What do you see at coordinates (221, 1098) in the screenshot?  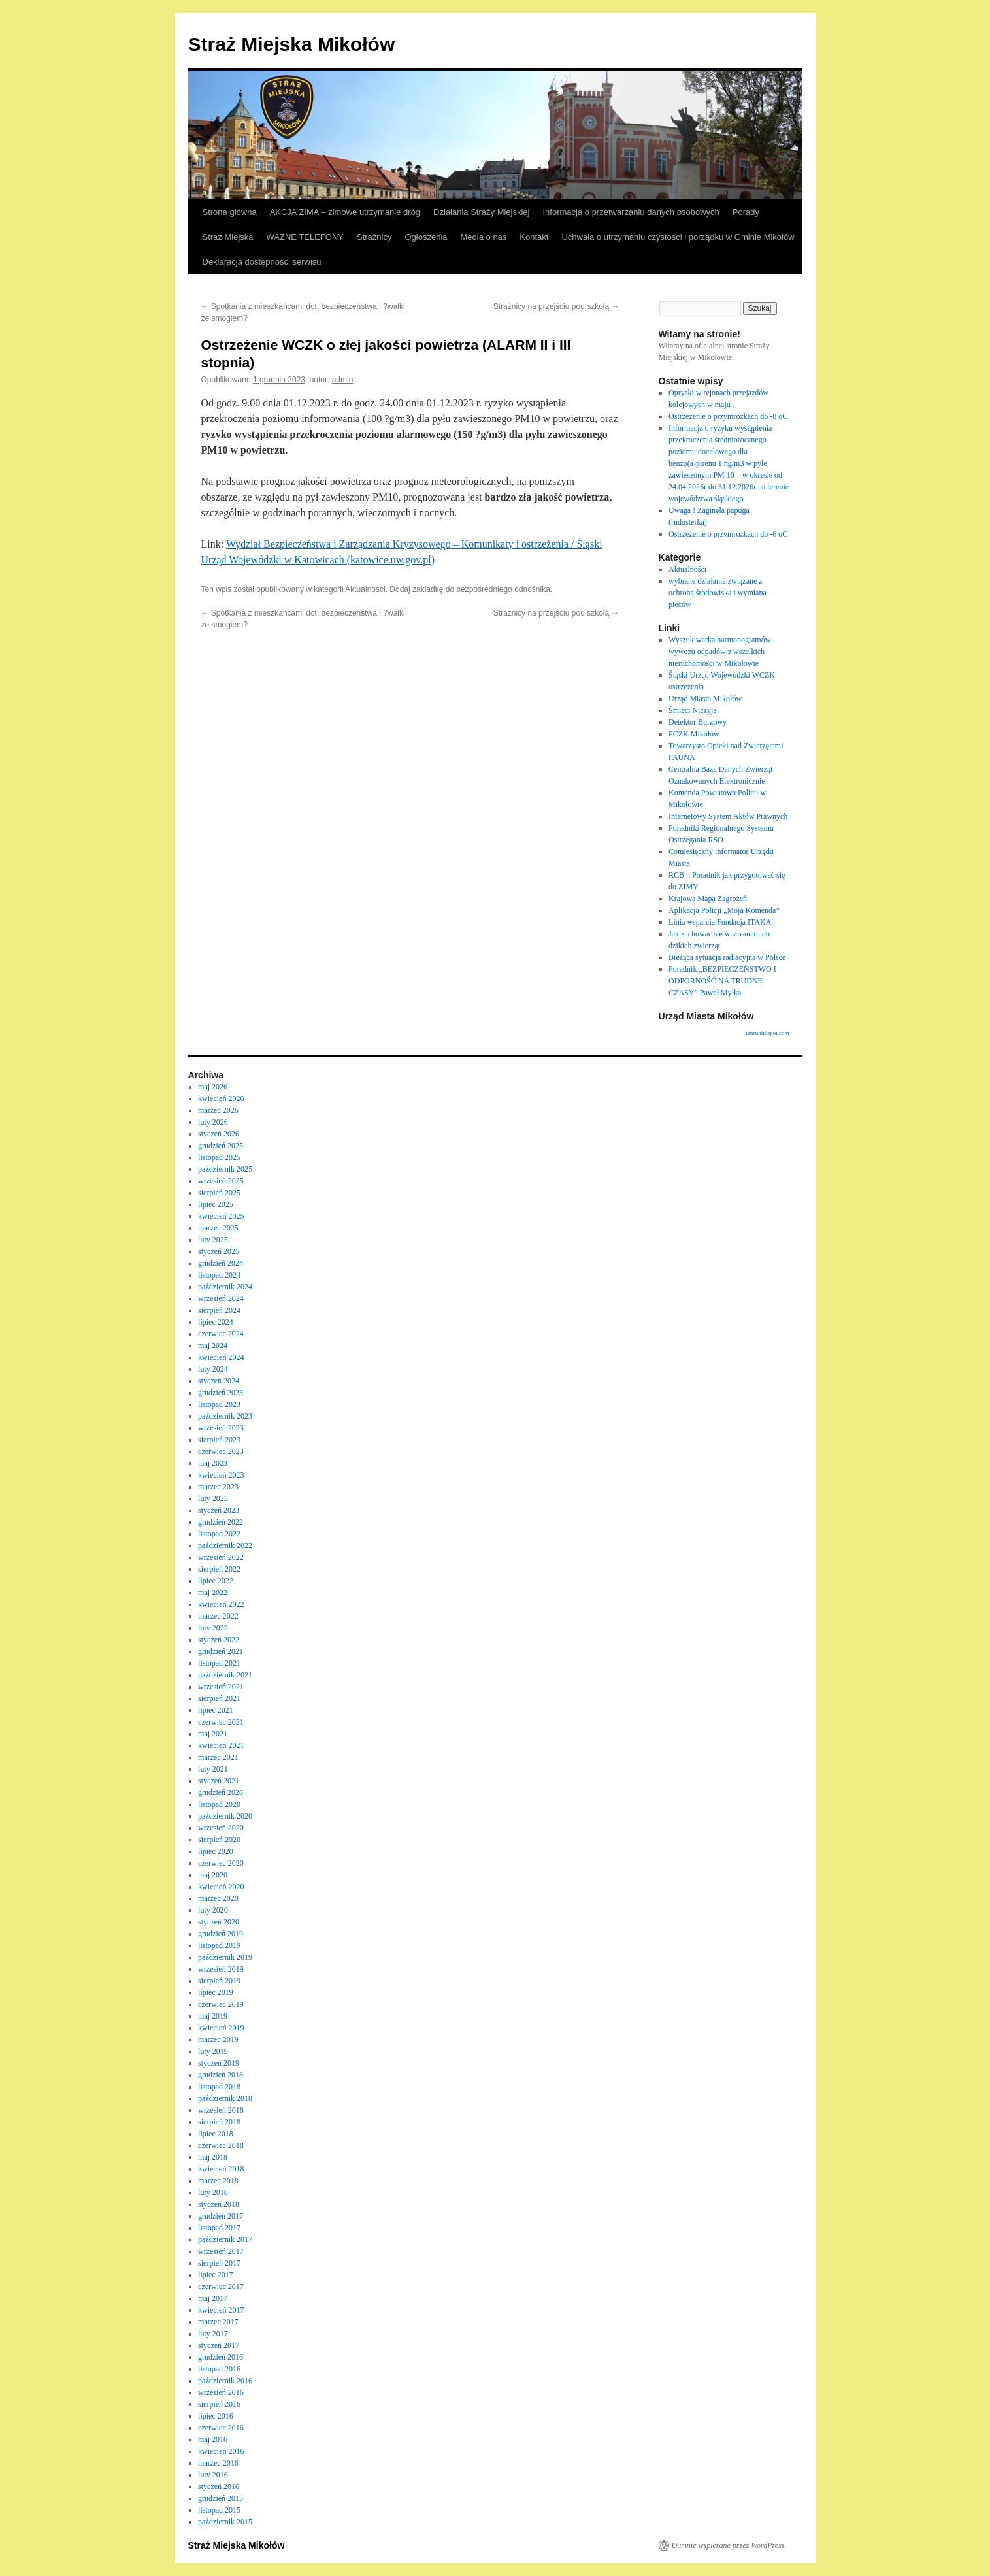 I see `kwiecień 2026` at bounding box center [221, 1098].